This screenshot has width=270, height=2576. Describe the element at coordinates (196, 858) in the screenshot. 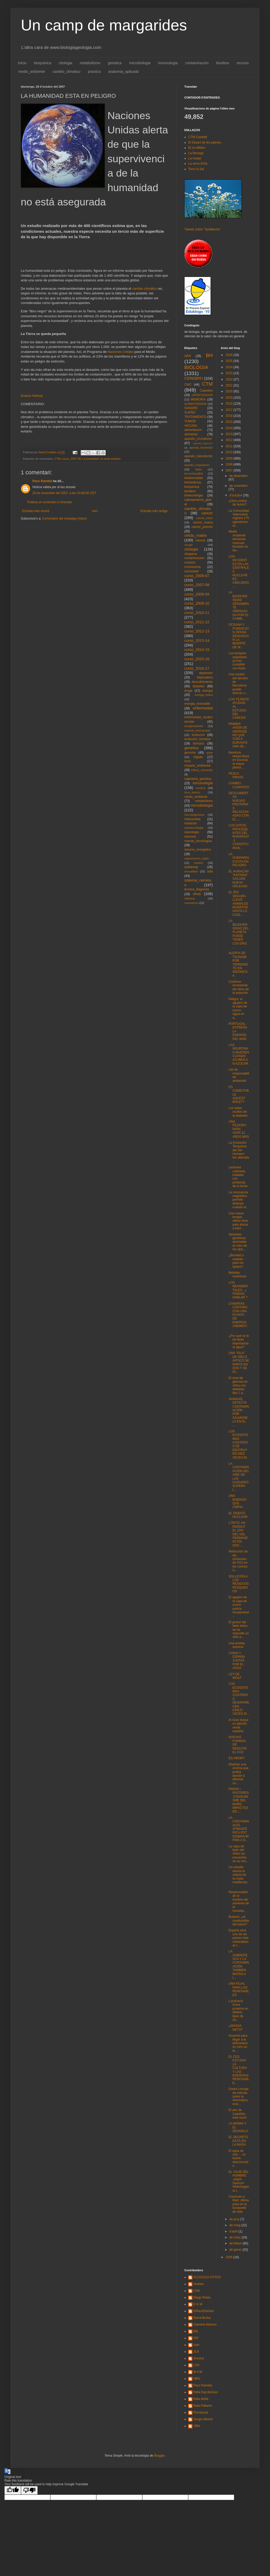

I see `regeneracion_tejido` at that location.